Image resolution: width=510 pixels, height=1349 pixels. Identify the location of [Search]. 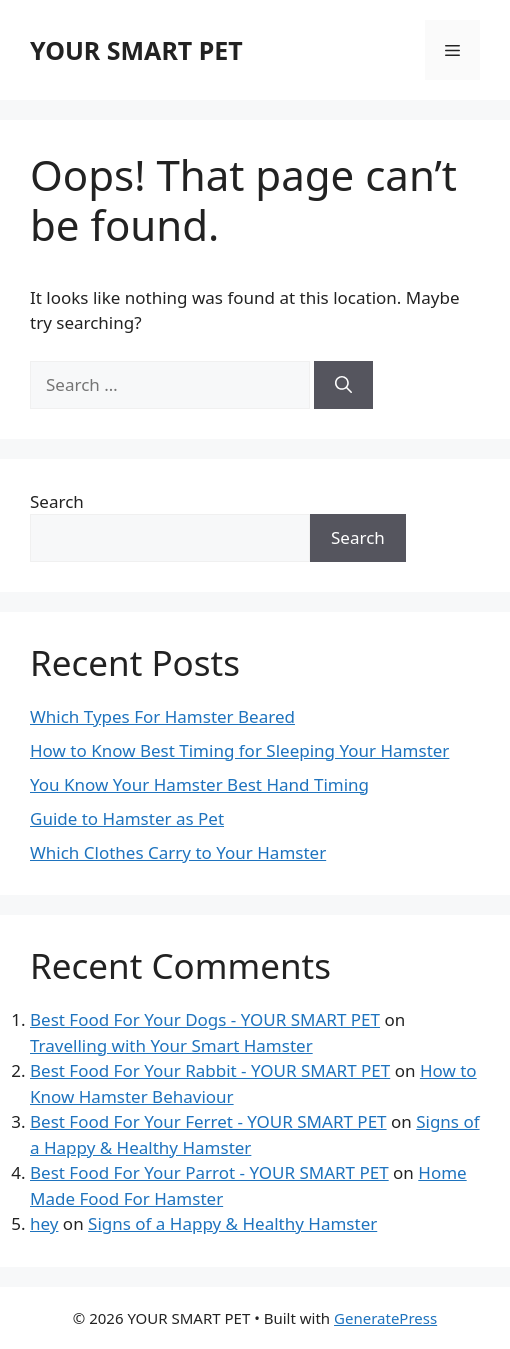
(343, 385).